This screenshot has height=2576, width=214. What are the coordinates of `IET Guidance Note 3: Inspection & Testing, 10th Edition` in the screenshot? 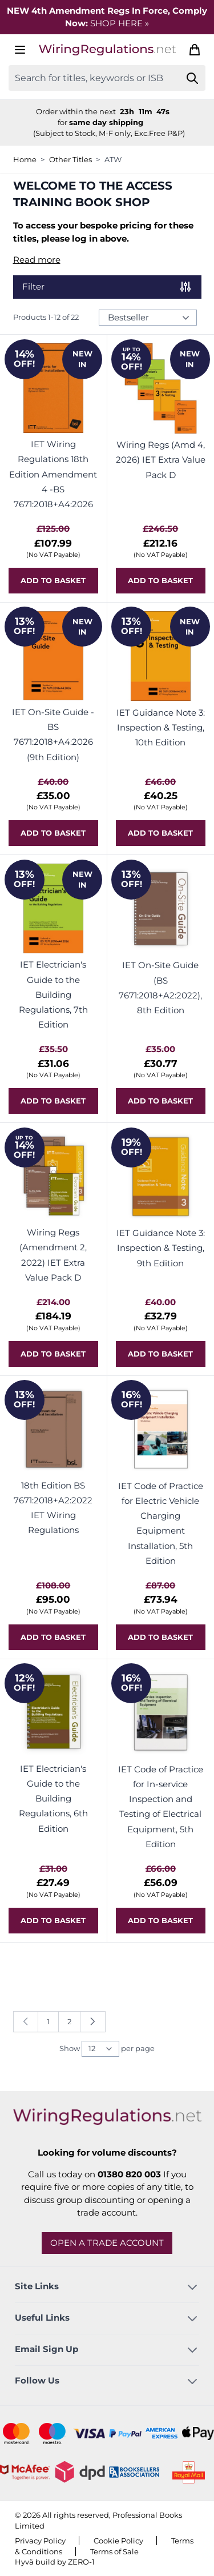 It's located at (160, 727).